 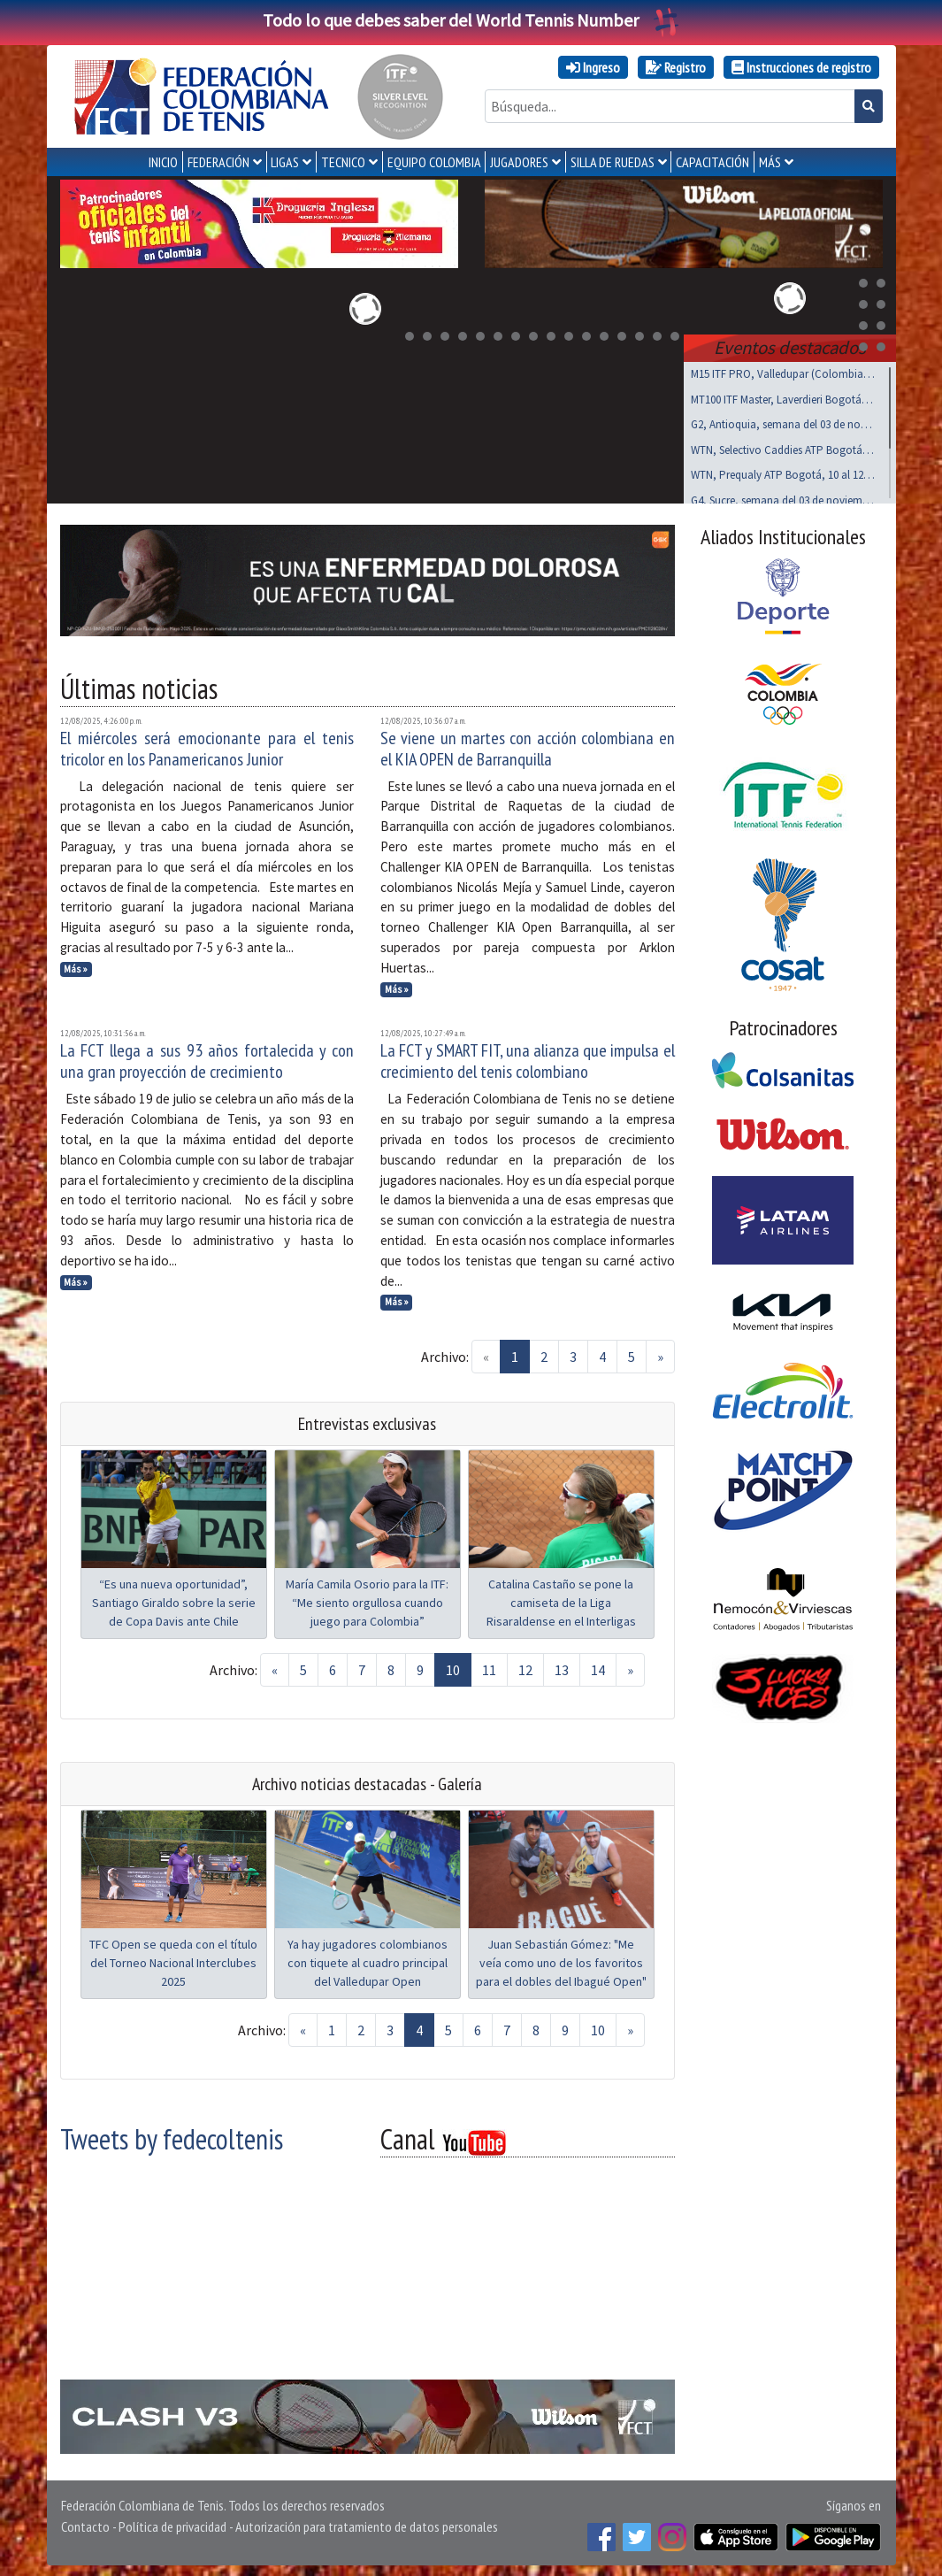 I want to click on Juan Sebastián Gómez: "Me veía como uno de los favoritos para el dobles del Ibagué Open", so click(x=561, y=1959).